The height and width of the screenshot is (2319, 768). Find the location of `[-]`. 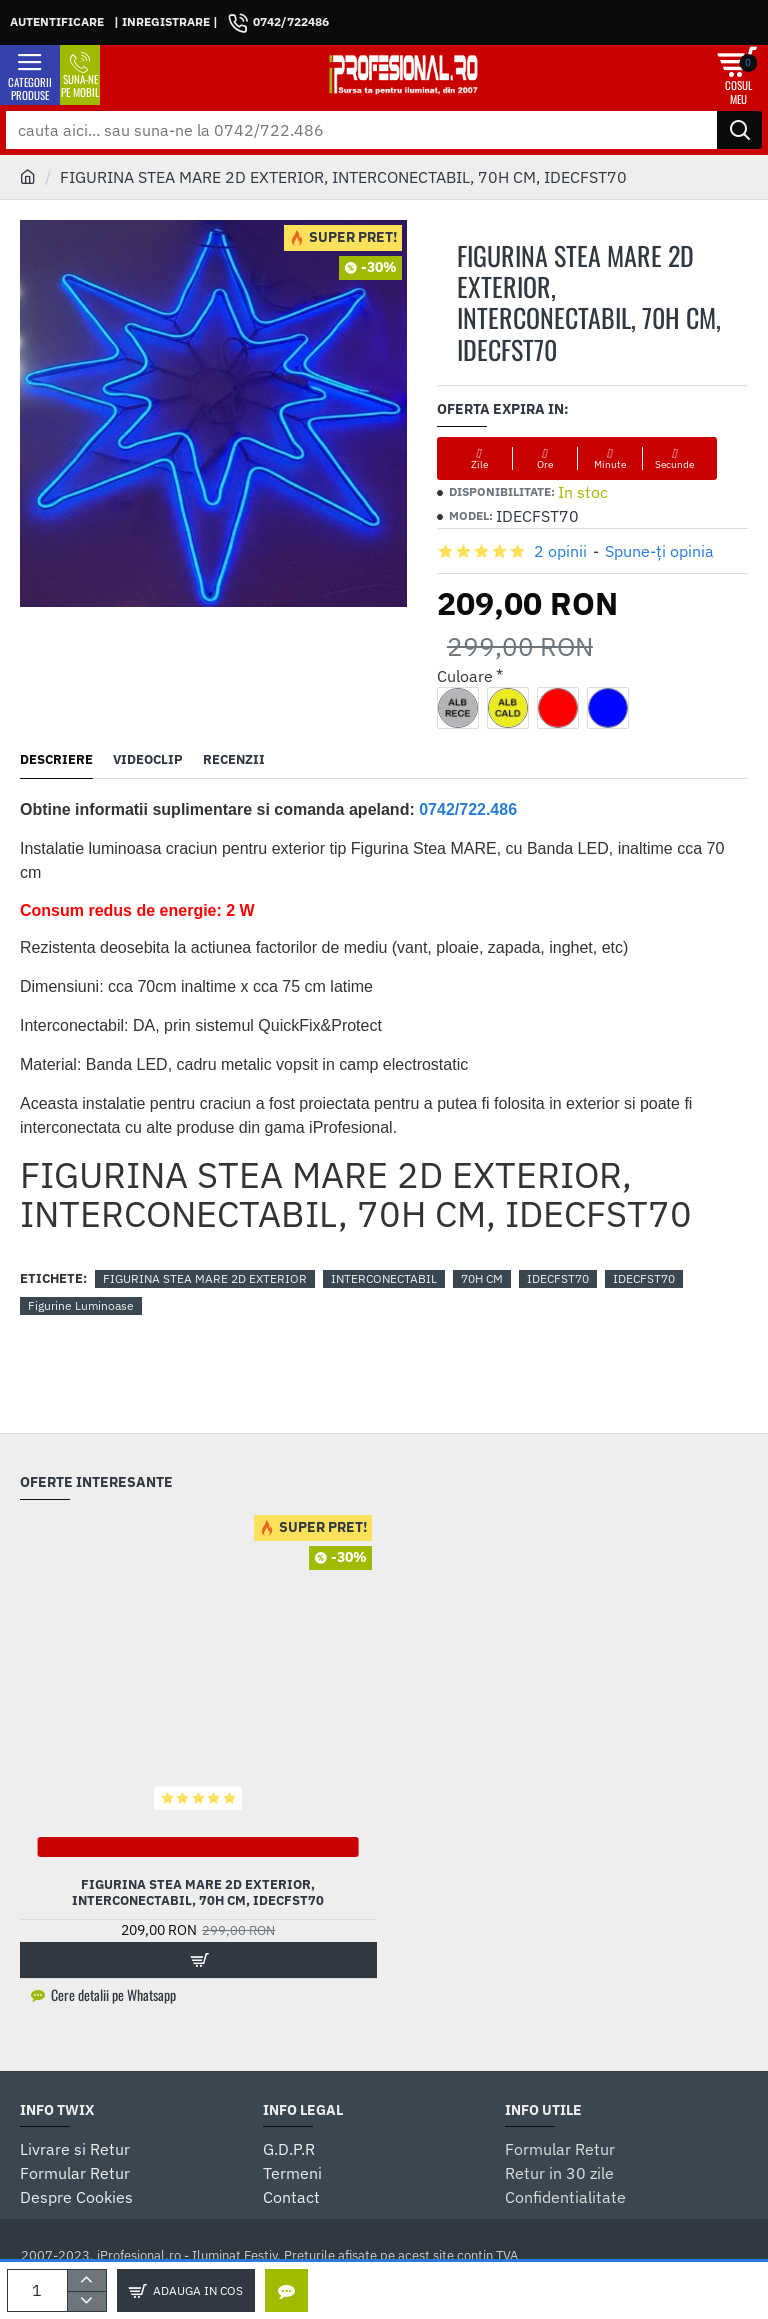

[-] is located at coordinates (86, 2301).